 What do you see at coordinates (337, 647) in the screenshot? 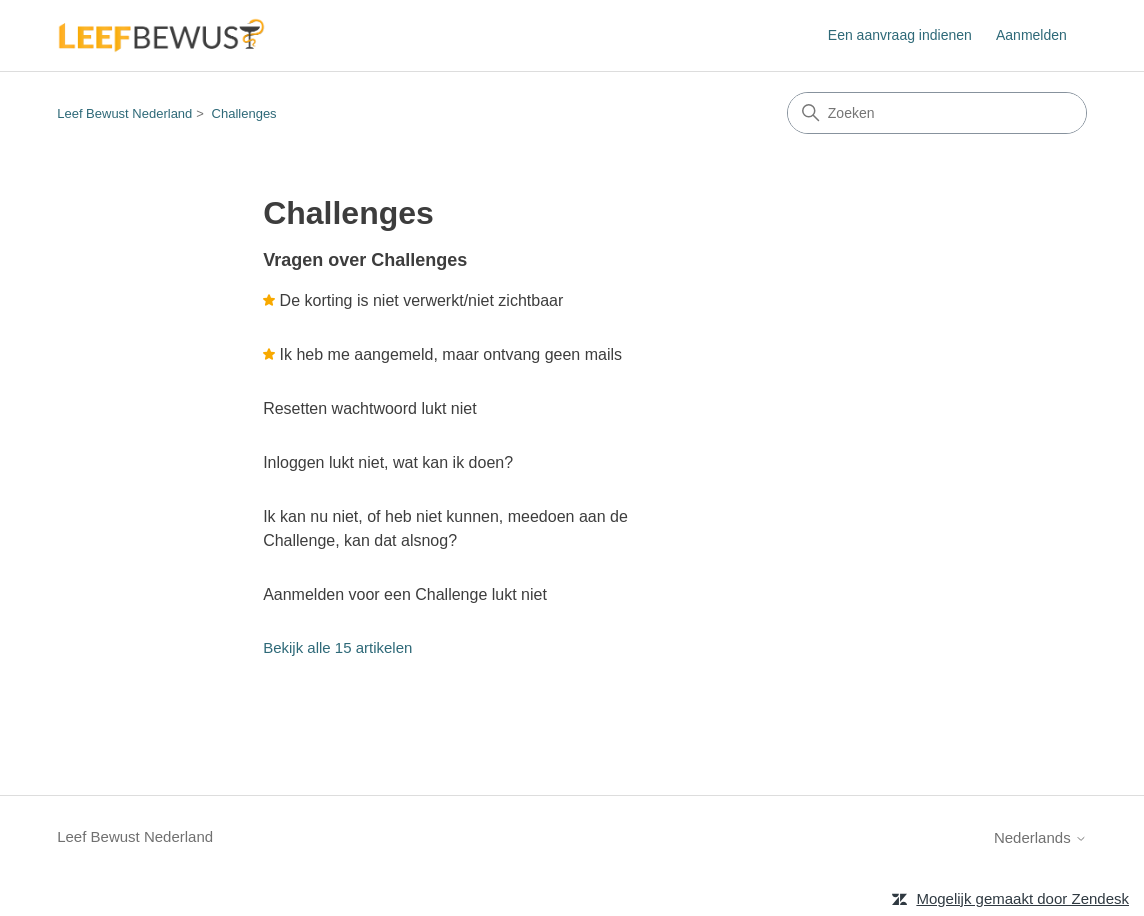
I see `Bekijk alle 15 artikelen` at bounding box center [337, 647].